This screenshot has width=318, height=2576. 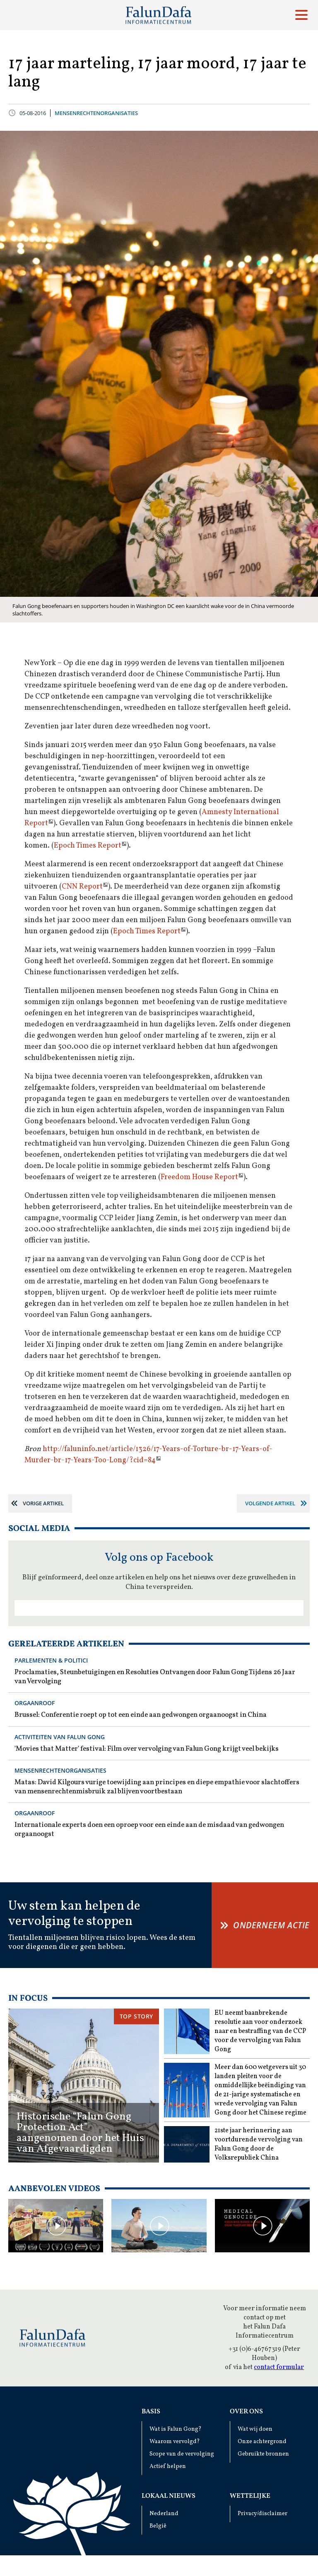 I want to click on Over ons, so click(x=246, y=2411).